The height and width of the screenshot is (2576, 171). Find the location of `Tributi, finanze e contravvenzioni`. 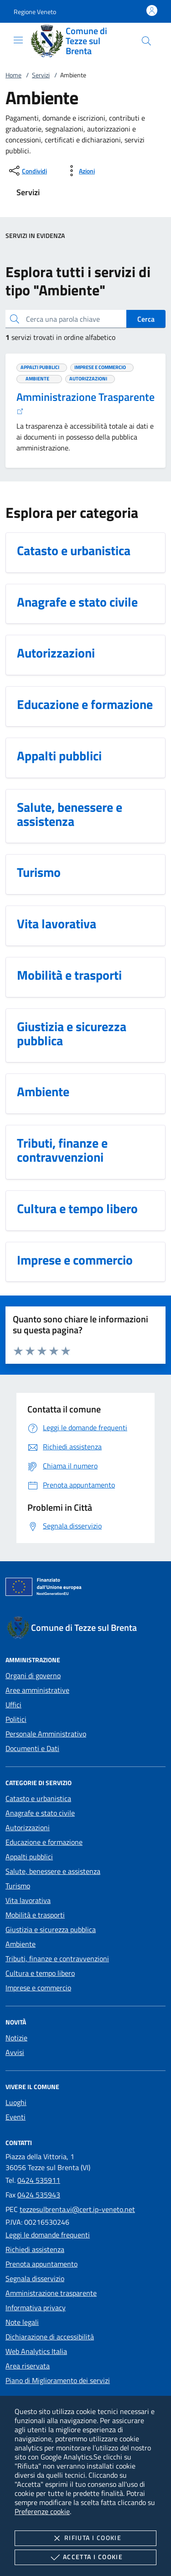

Tributi, finanze e contravvenzioni is located at coordinates (57, 1958).